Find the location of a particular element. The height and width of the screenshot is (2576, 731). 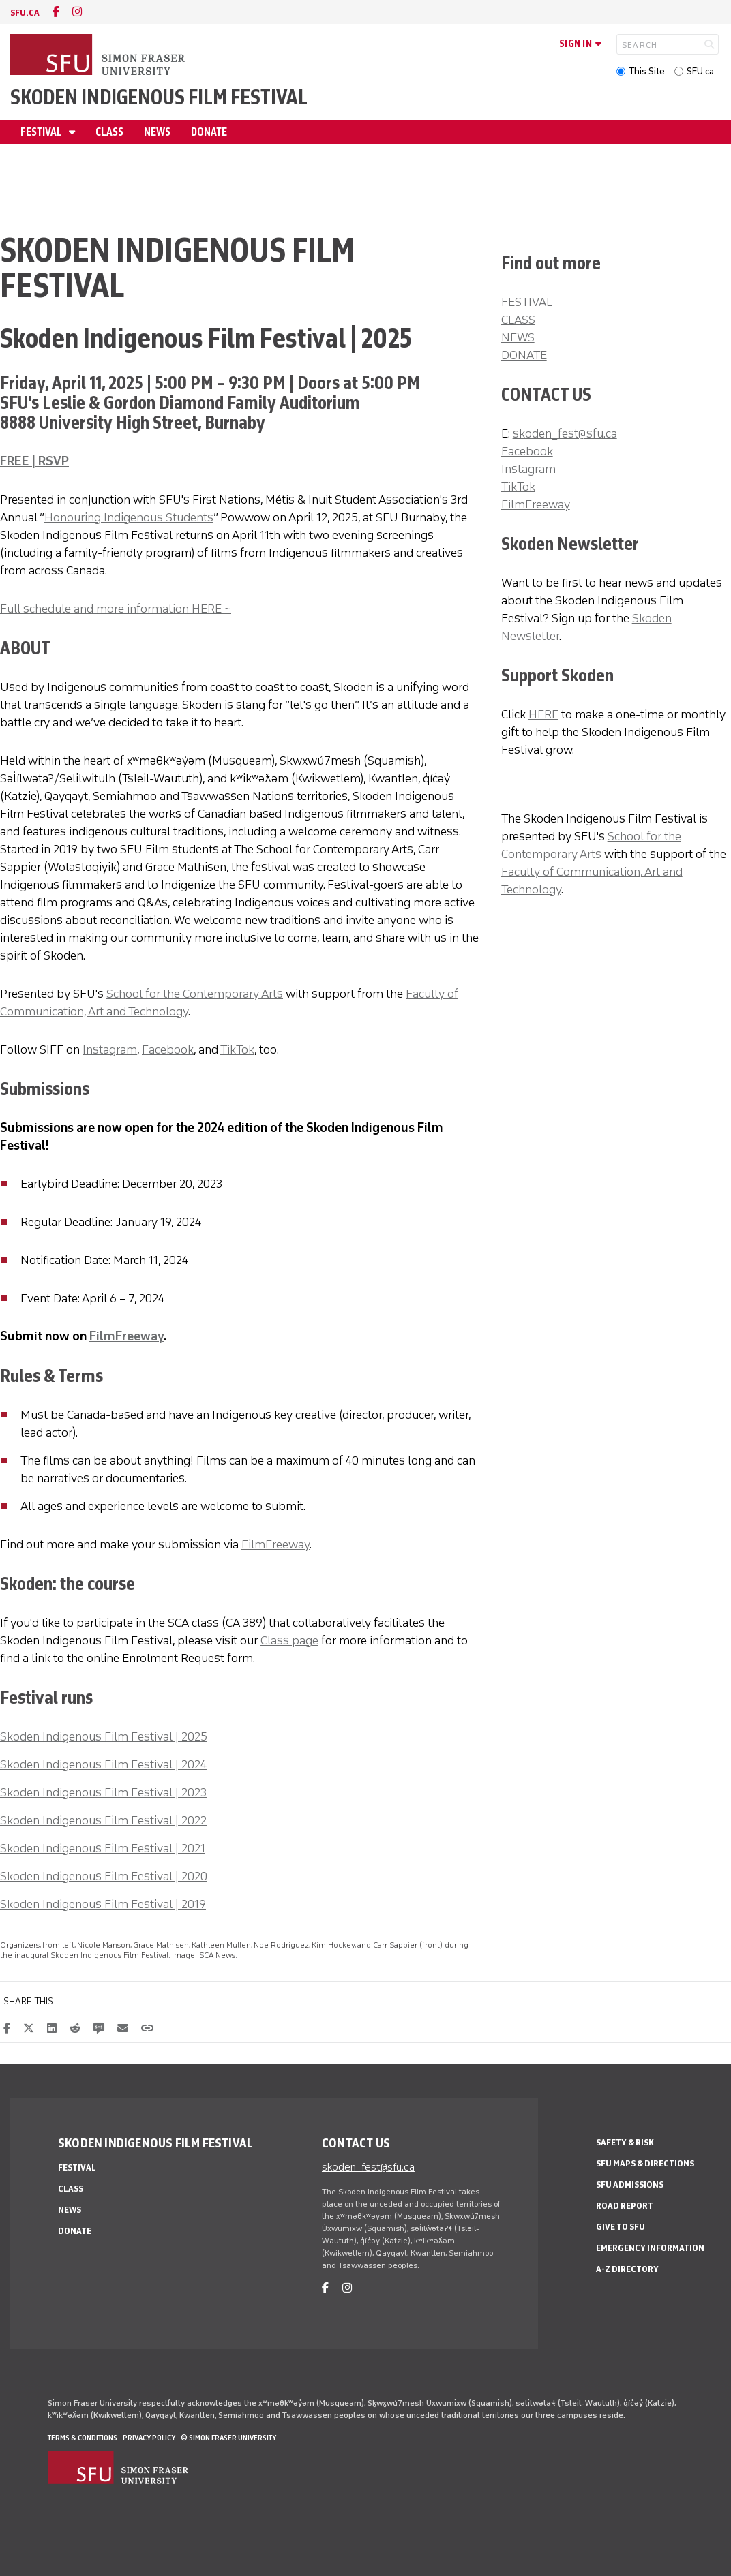

FESTIVAL is located at coordinates (526, 301).